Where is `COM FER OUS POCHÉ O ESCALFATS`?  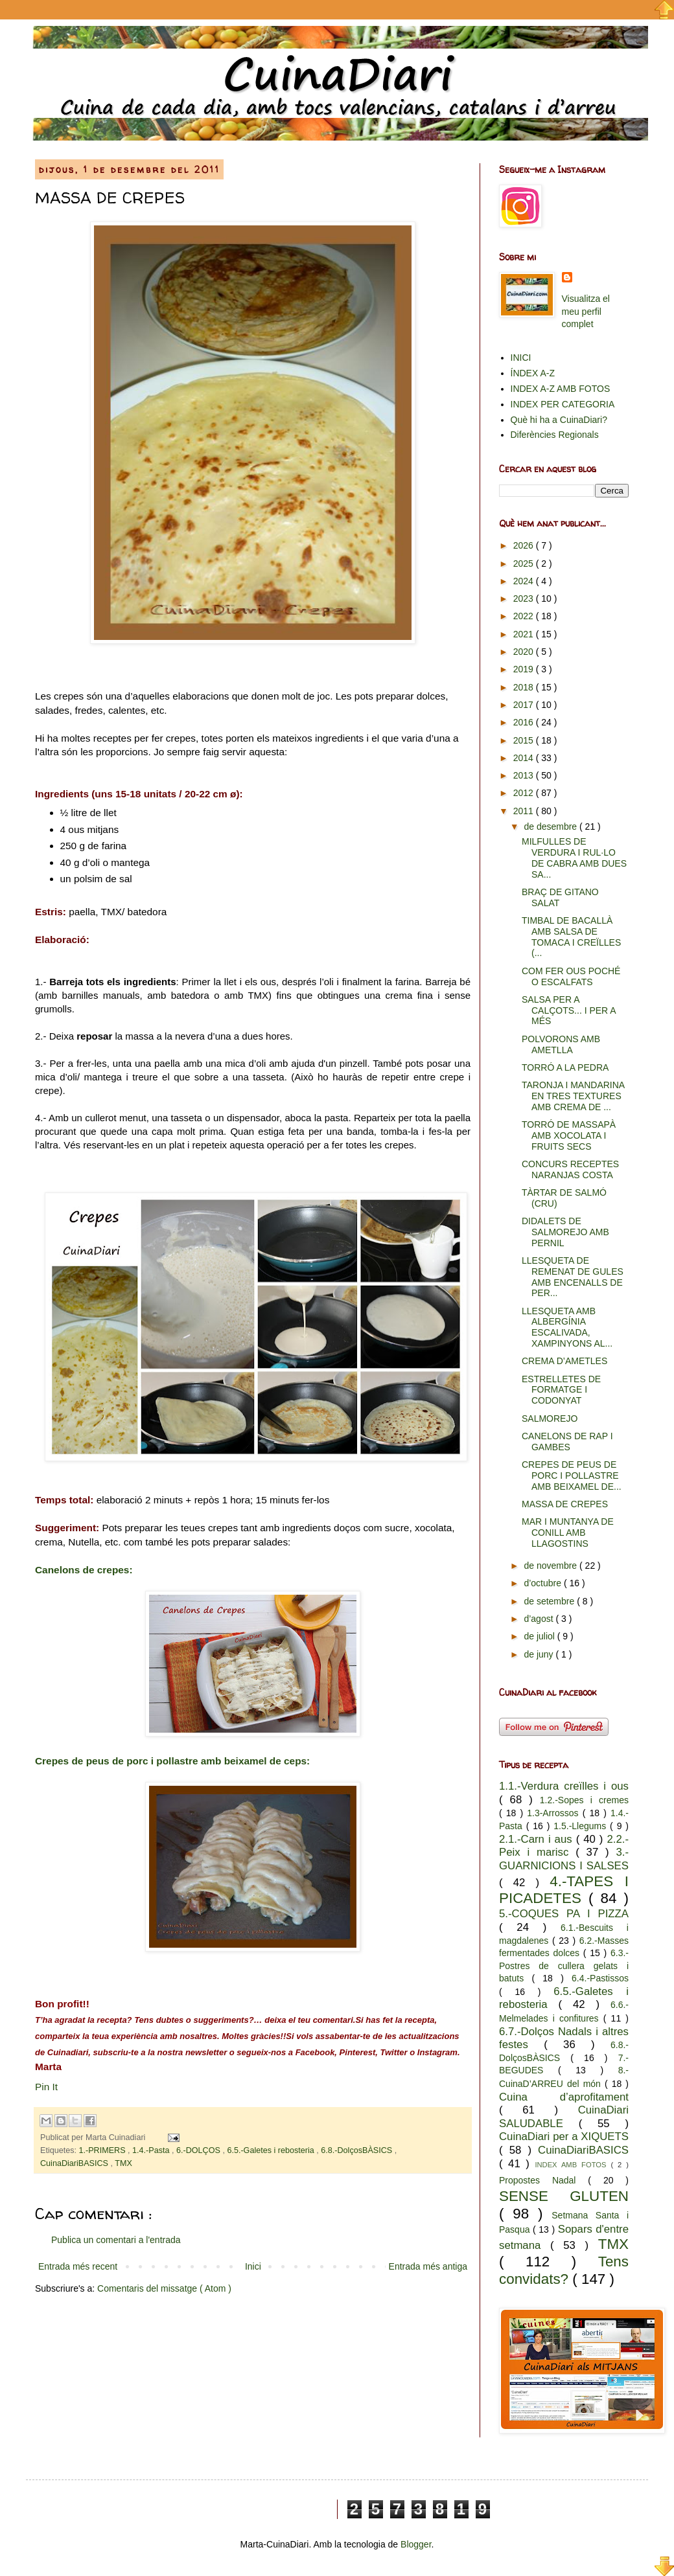
COM FER OUS POCHÉ O ESCALFATS is located at coordinates (571, 976).